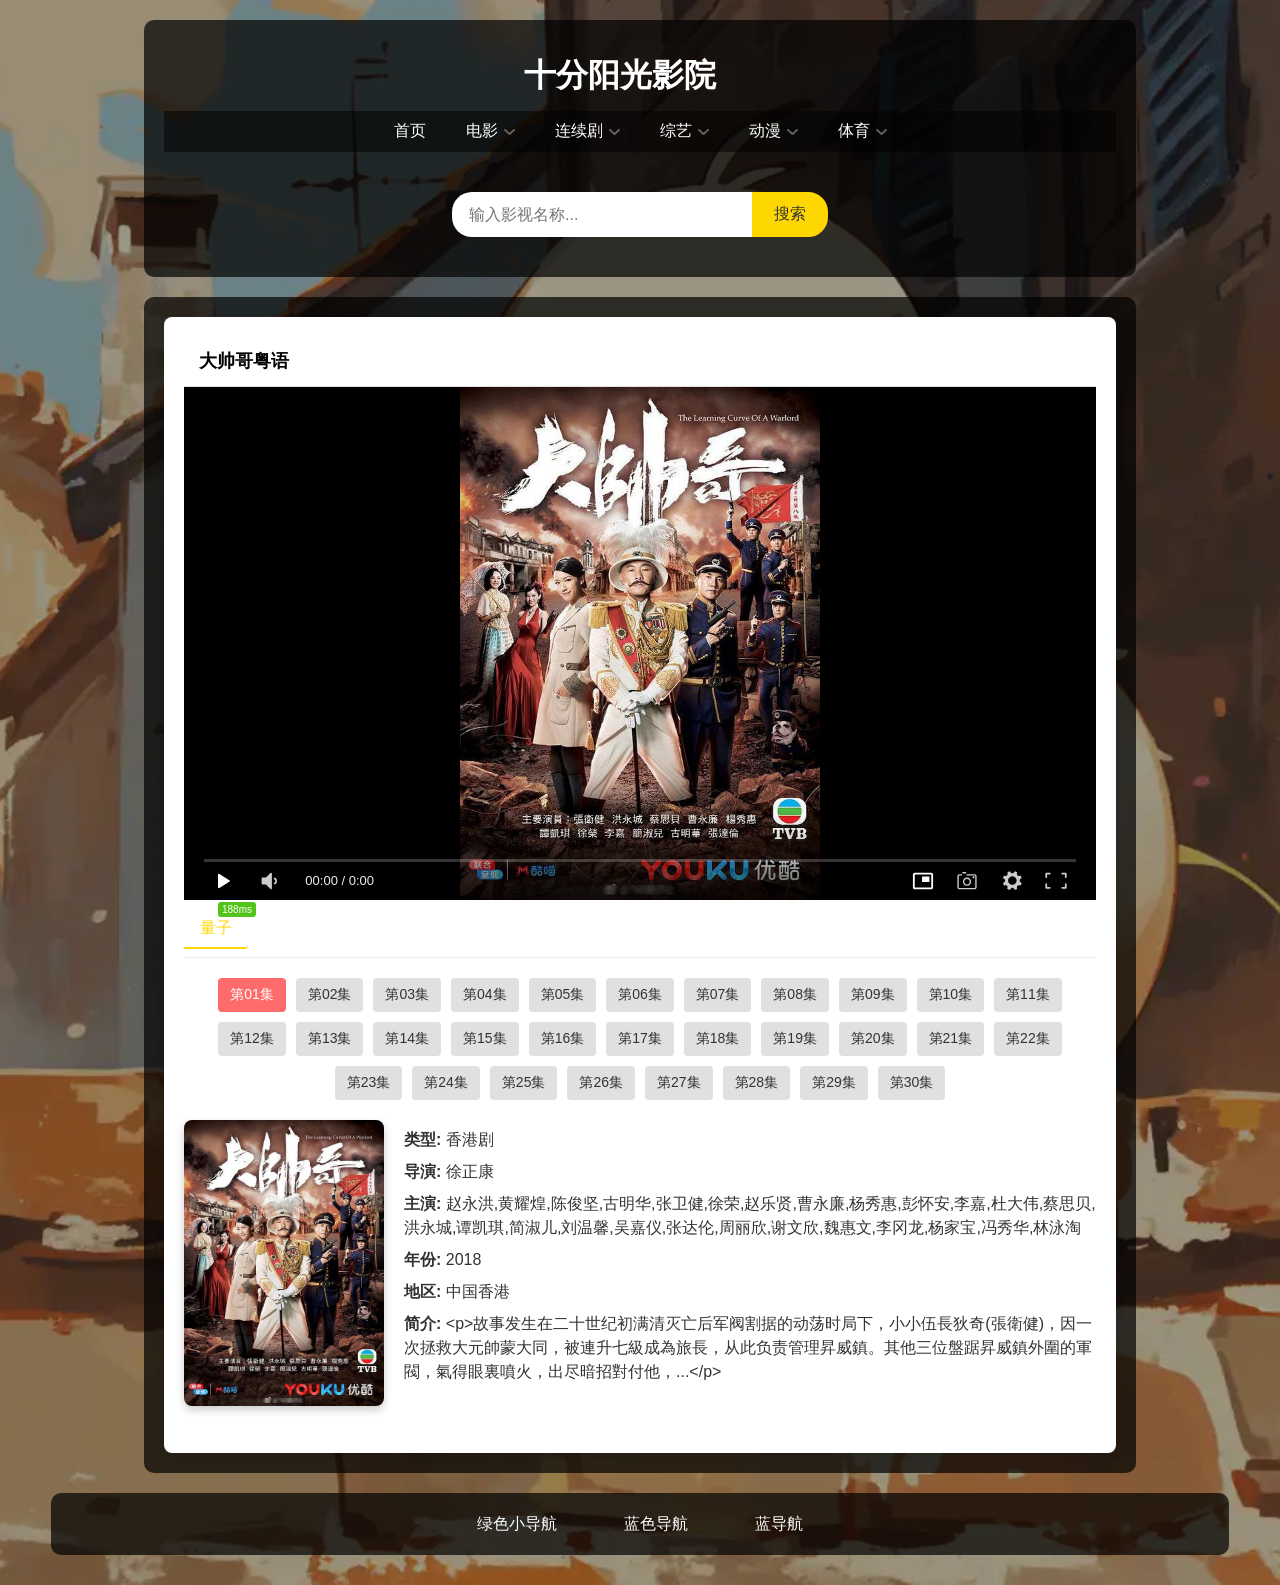  I want to click on 第08集, so click(795, 994).